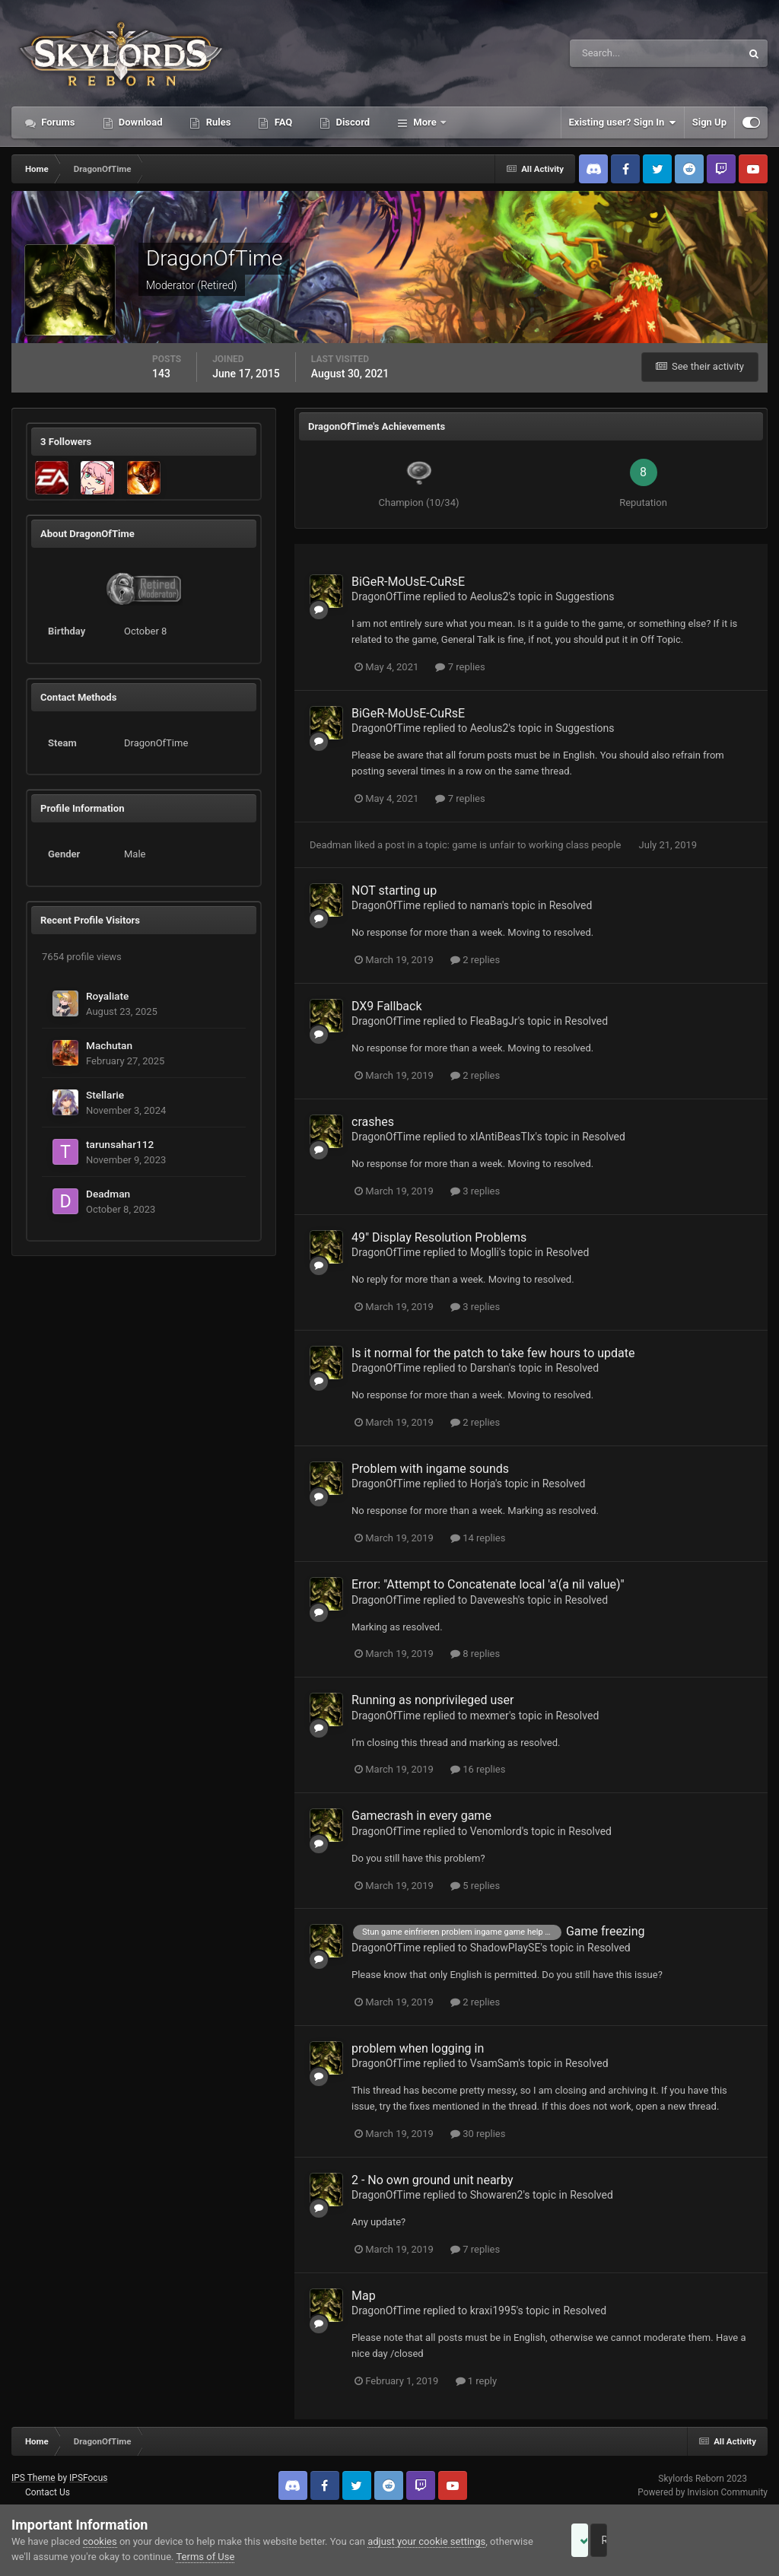 This screenshot has height=2576, width=779. What do you see at coordinates (715, 2540) in the screenshot?
I see `Reject Cookies` at bounding box center [715, 2540].